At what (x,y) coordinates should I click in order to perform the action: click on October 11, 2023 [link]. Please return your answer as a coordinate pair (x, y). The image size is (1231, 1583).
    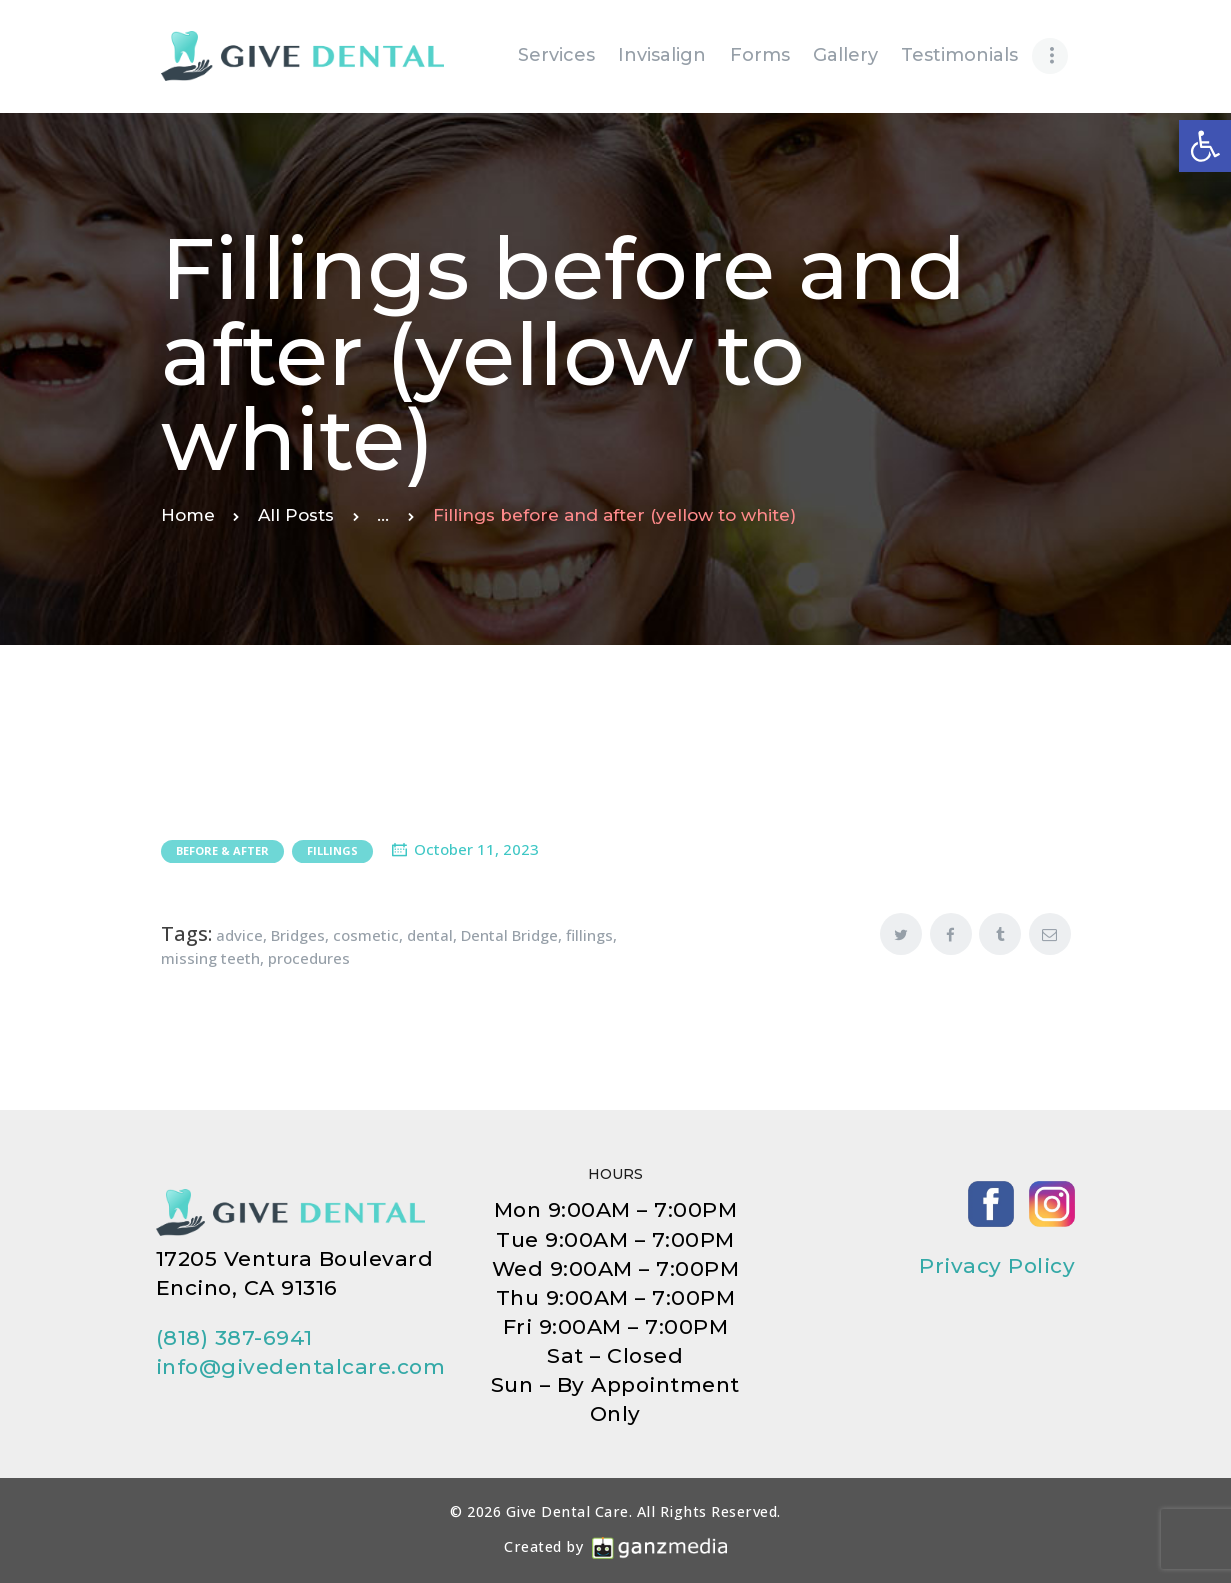
    Looking at the image, I should click on (476, 849).